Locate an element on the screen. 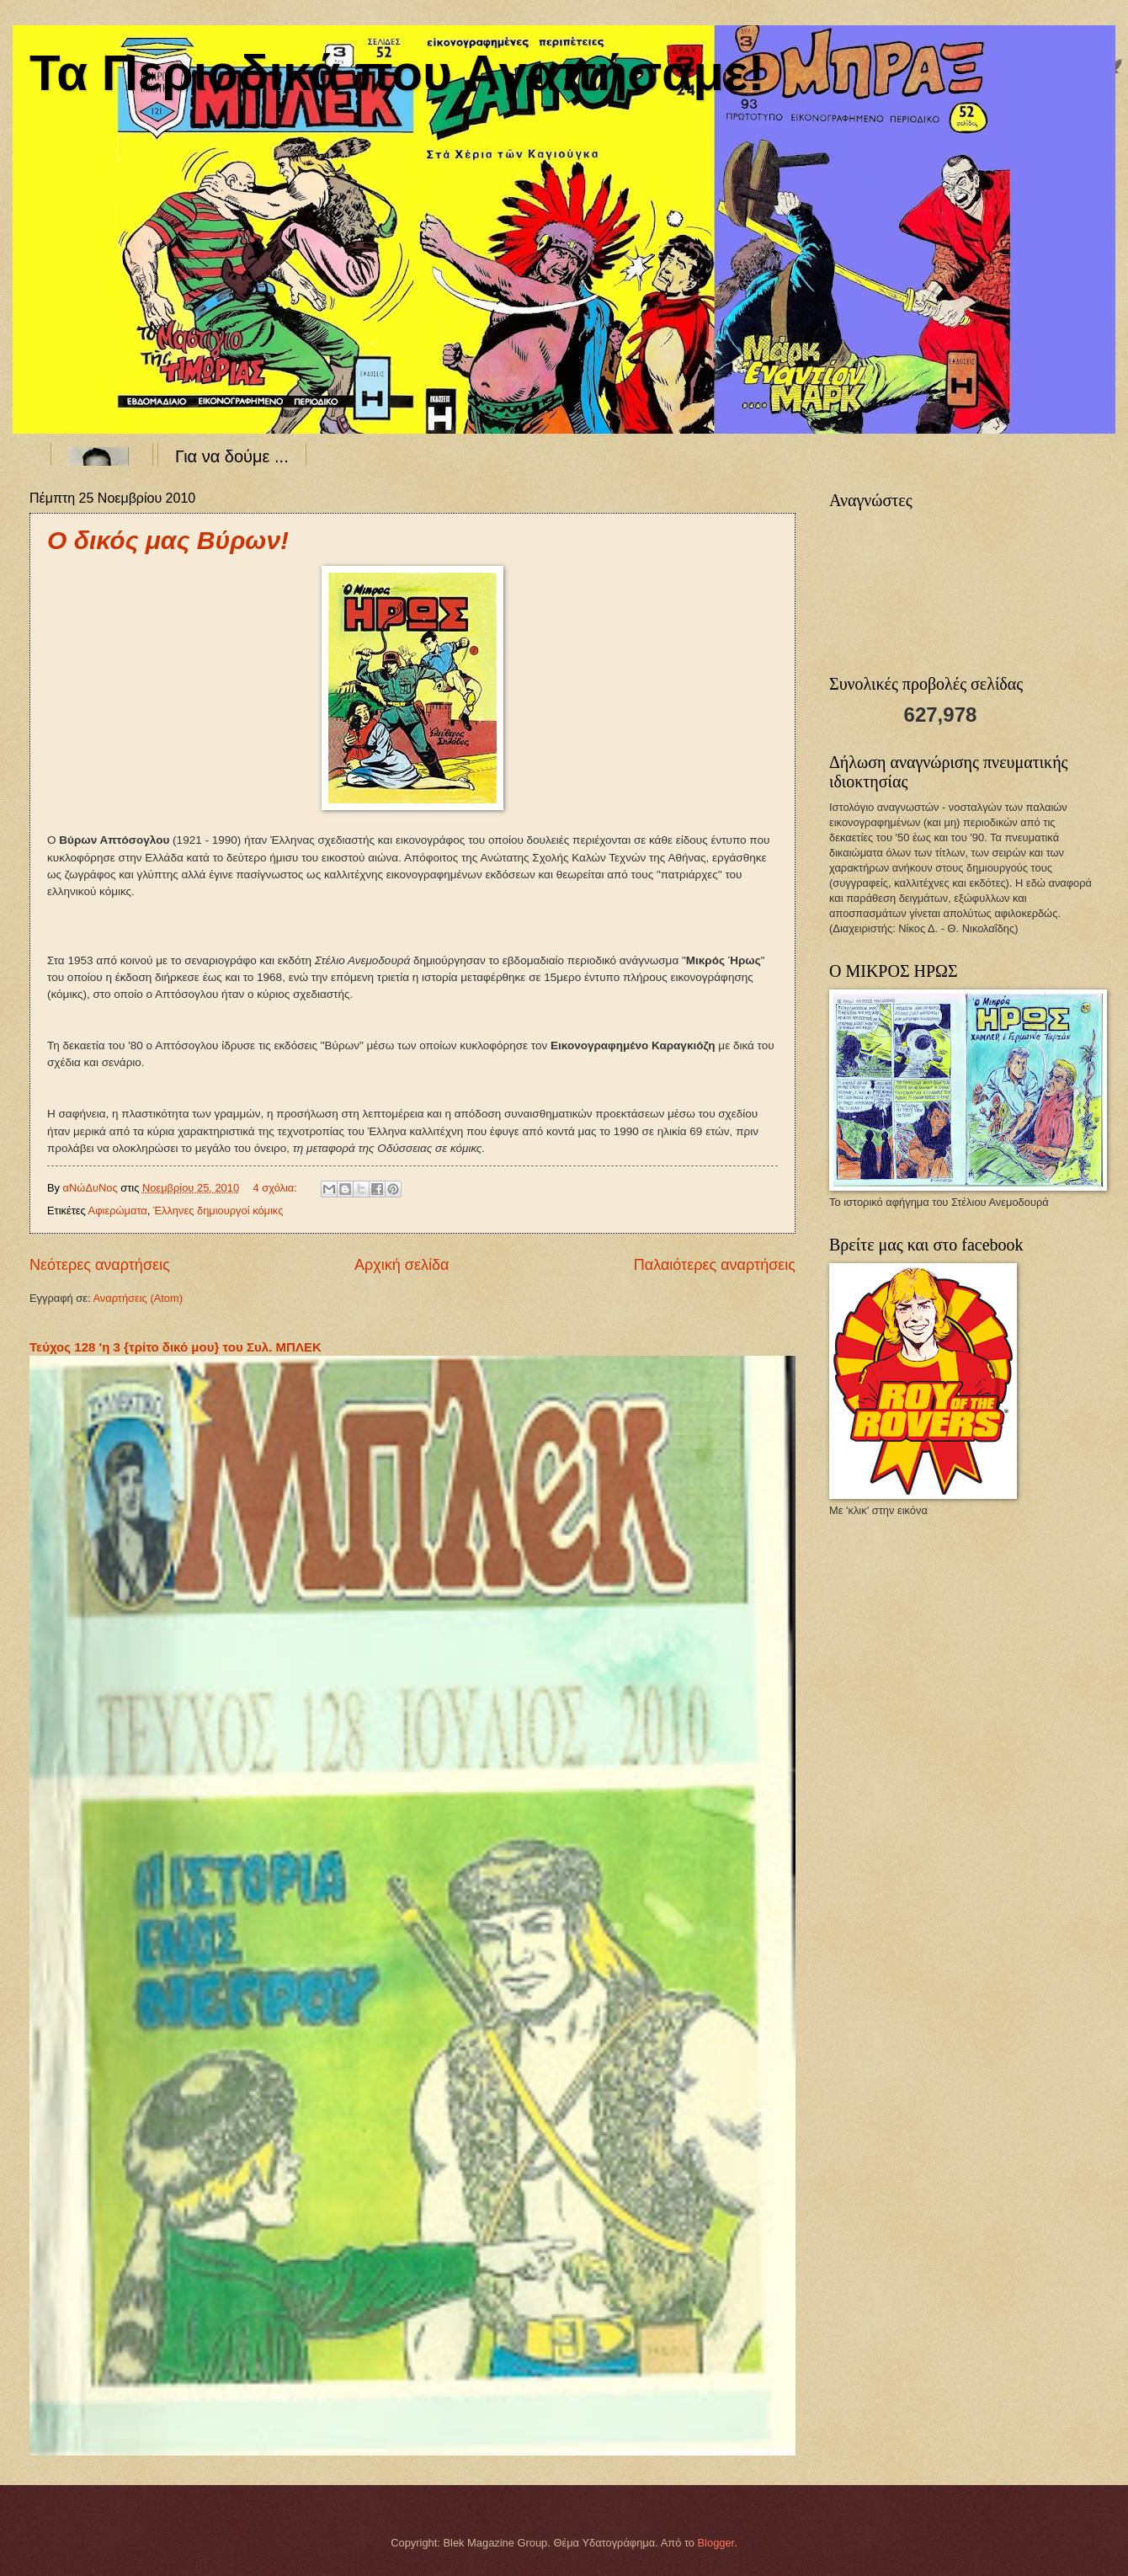 This screenshot has width=1128, height=2576. Αναρτήσεις (Atom) is located at coordinates (138, 1298).